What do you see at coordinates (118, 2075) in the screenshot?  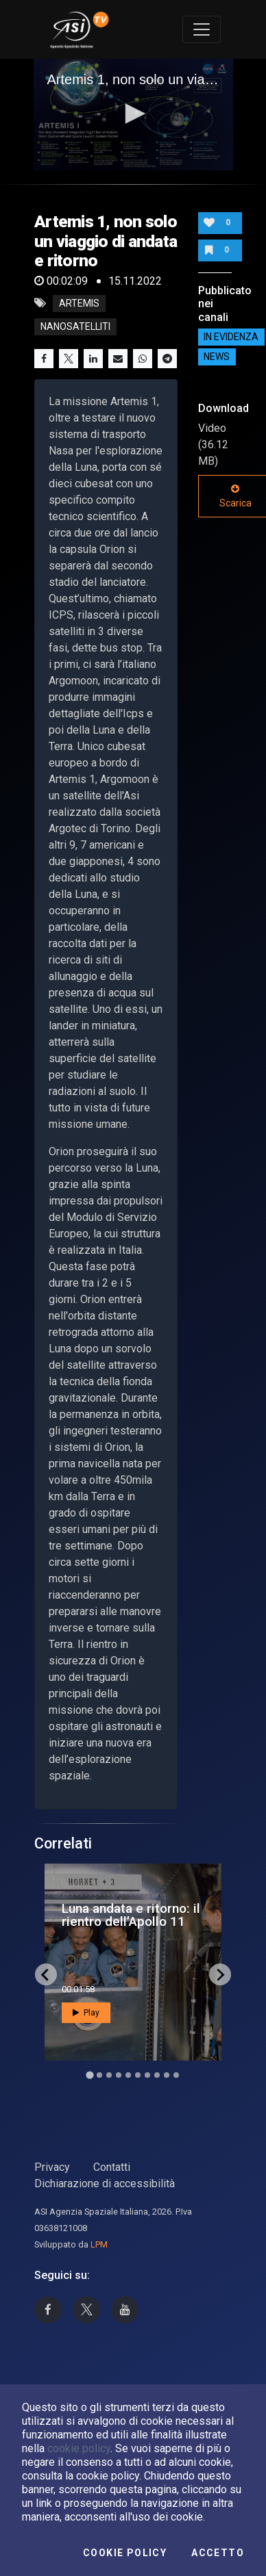 I see `[Go to slide 4]` at bounding box center [118, 2075].